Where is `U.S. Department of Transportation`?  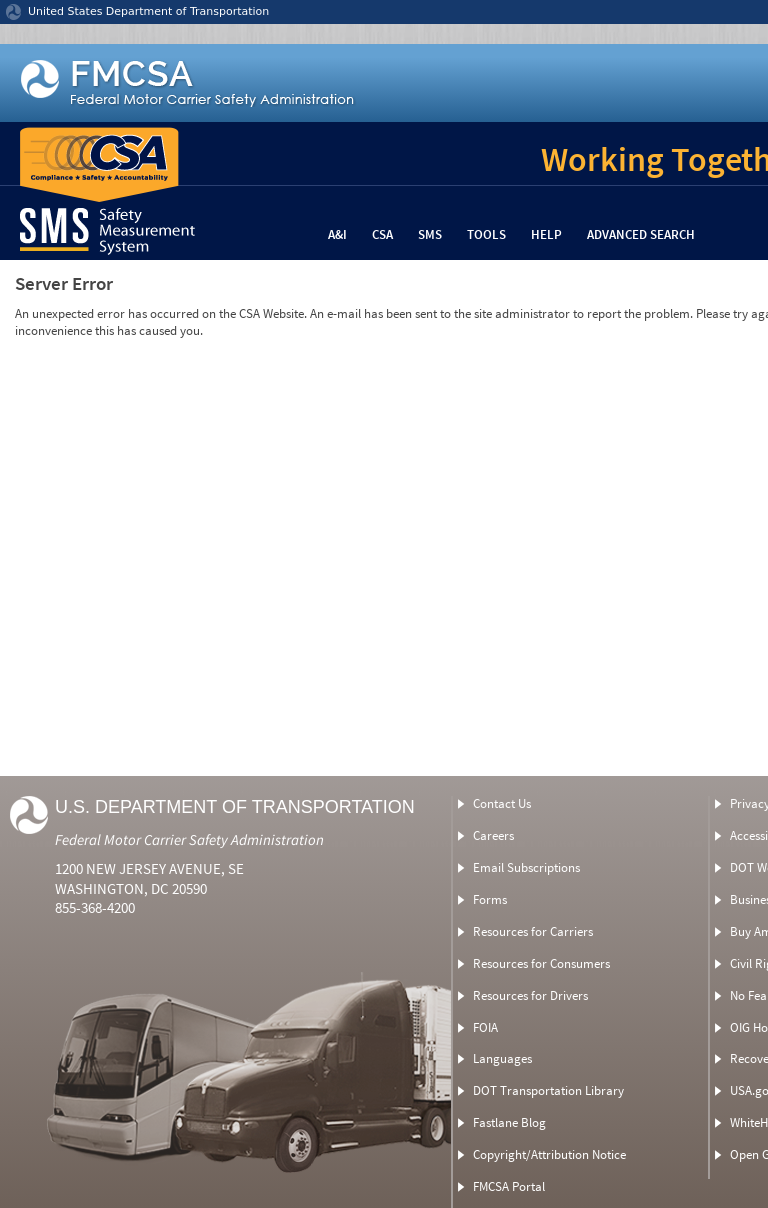
U.S. Department of Transportation is located at coordinates (235, 807).